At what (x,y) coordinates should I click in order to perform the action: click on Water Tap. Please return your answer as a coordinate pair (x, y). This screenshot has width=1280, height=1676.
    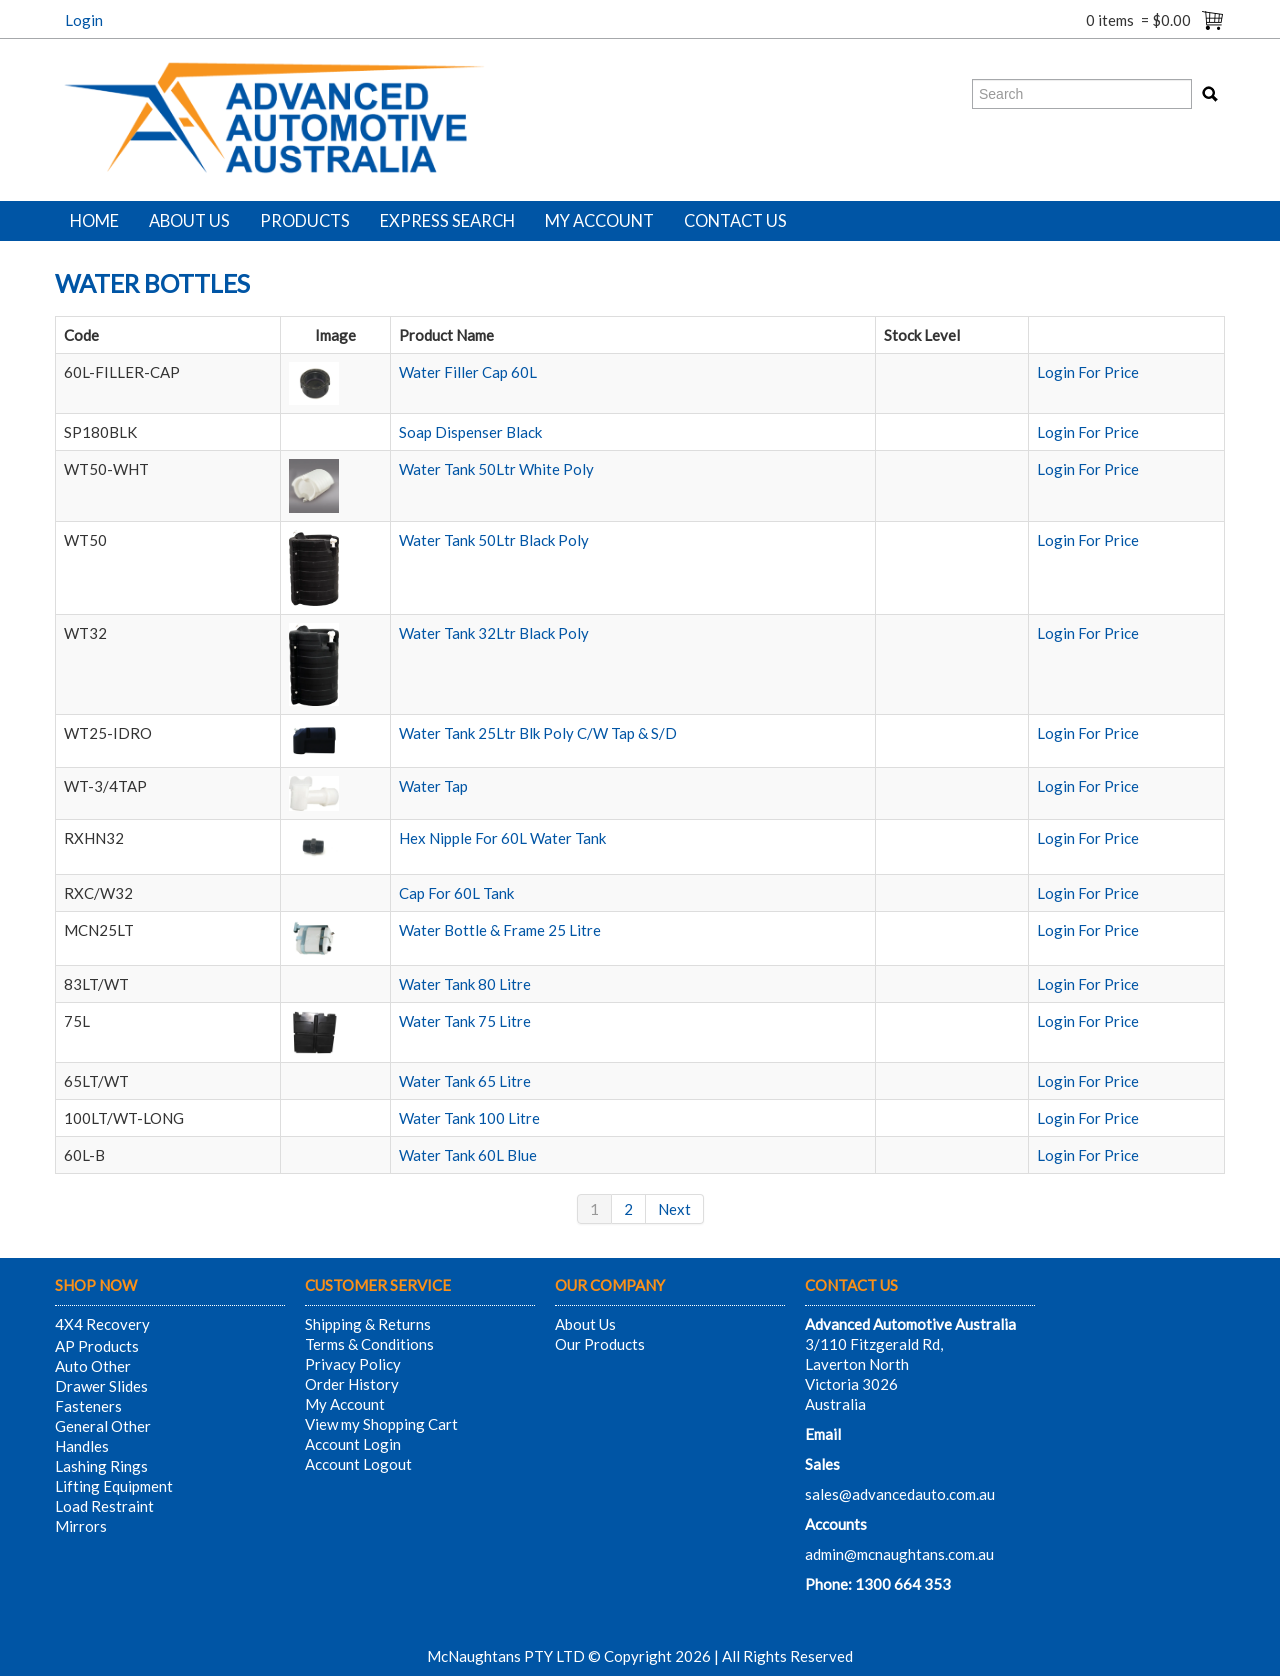
    Looking at the image, I should click on (433, 786).